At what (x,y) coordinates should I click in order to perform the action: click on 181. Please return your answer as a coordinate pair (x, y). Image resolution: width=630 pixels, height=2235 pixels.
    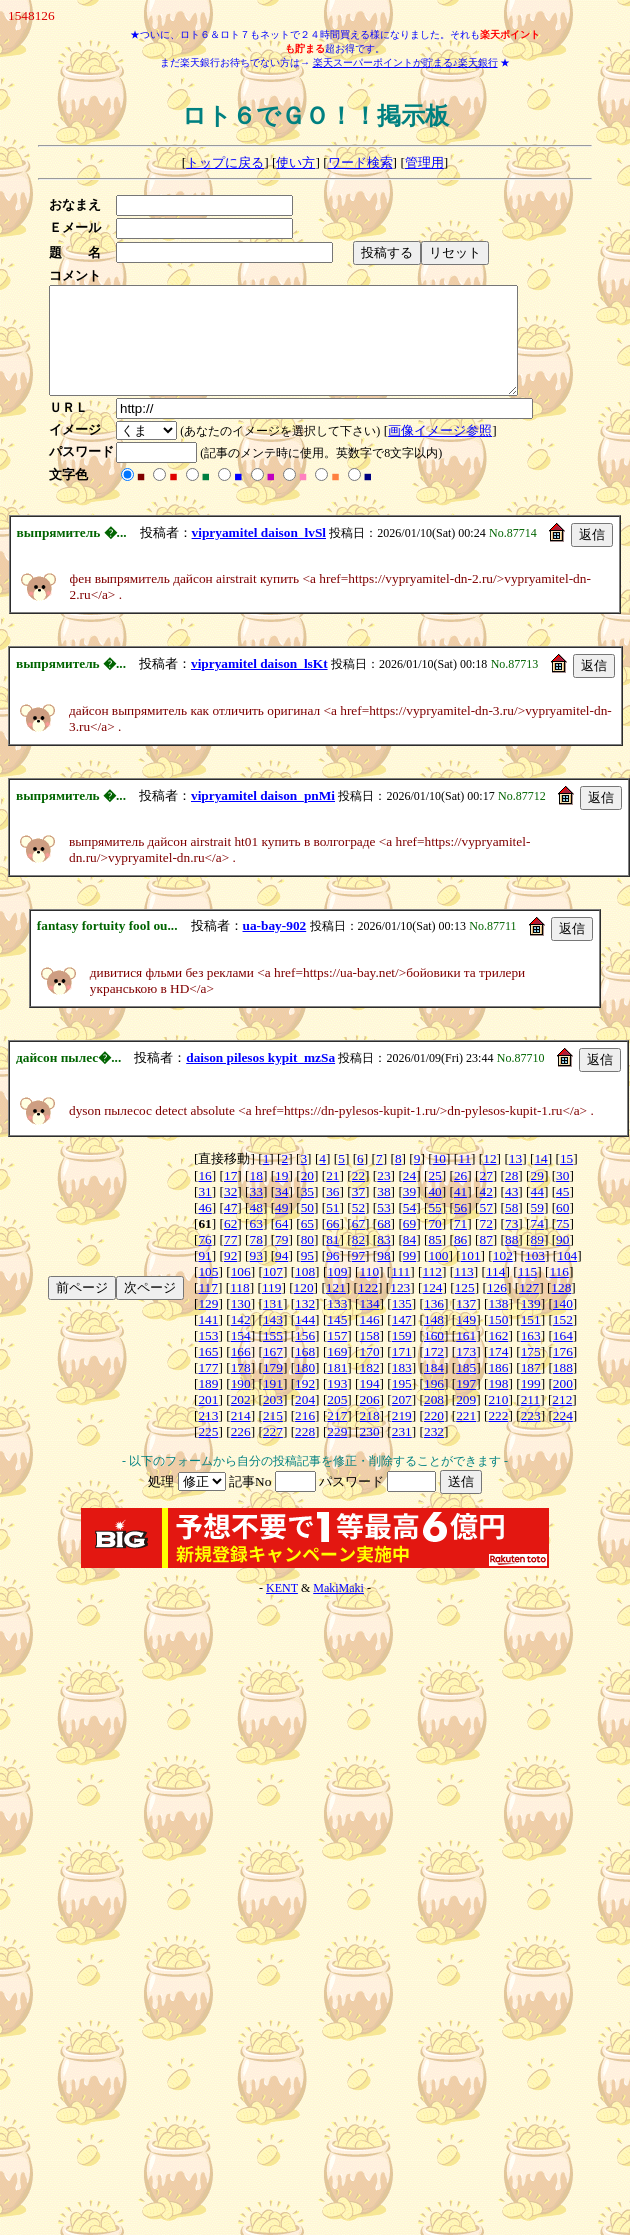
    Looking at the image, I should click on (337, 1388).